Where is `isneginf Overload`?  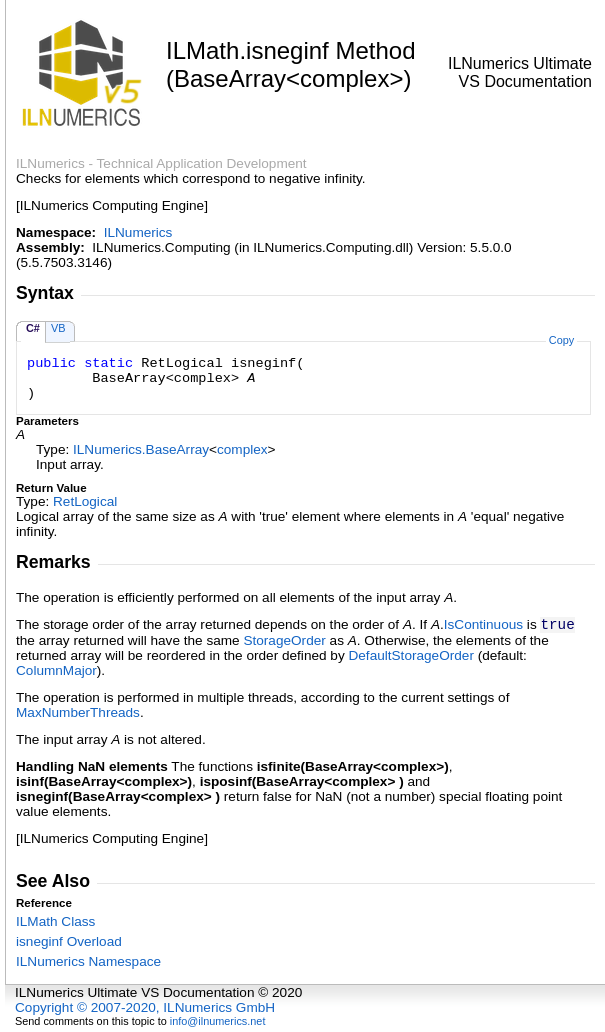 isneginf Overload is located at coordinates (69, 941).